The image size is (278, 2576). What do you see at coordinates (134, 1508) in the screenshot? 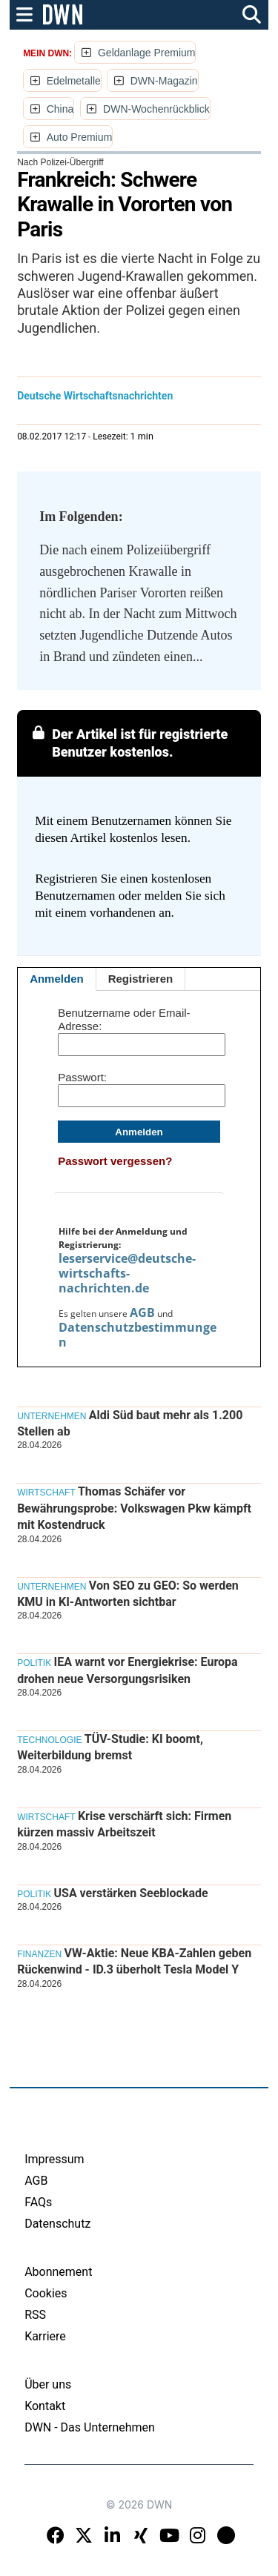
I see `Thomas Schäfer vor Bewährungsprobe: Volkswagen Pkw kämpft mit Kostendruck` at bounding box center [134, 1508].